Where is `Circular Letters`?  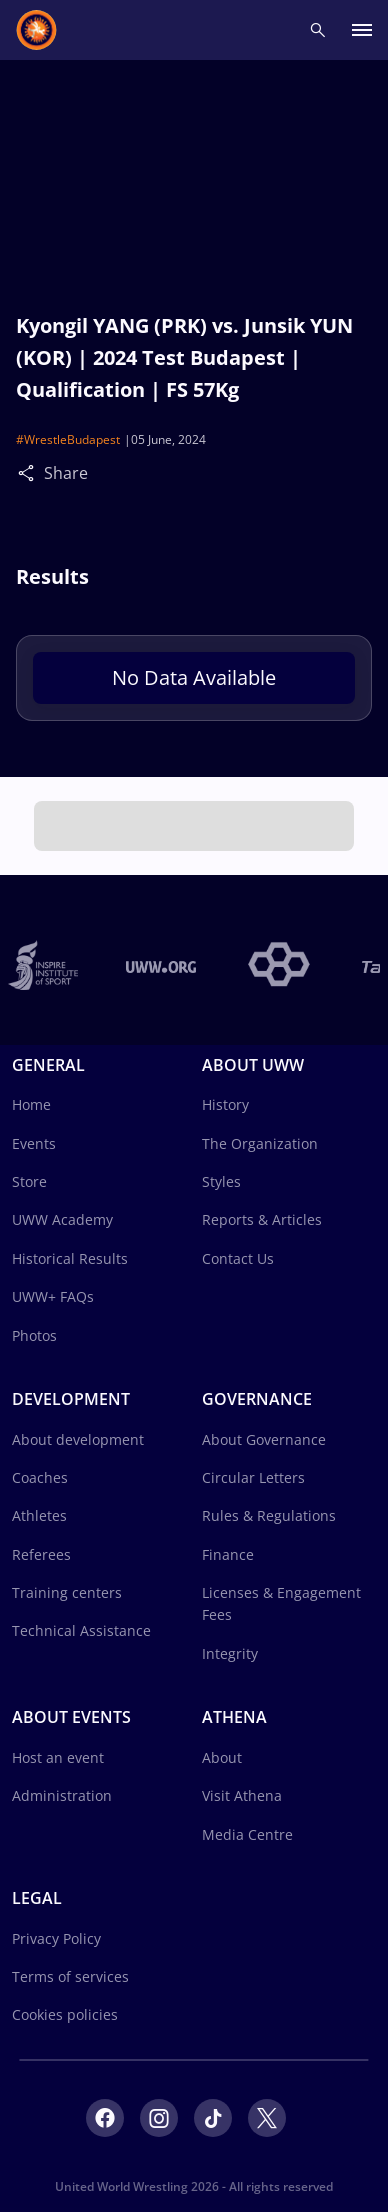 Circular Letters is located at coordinates (253, 1477).